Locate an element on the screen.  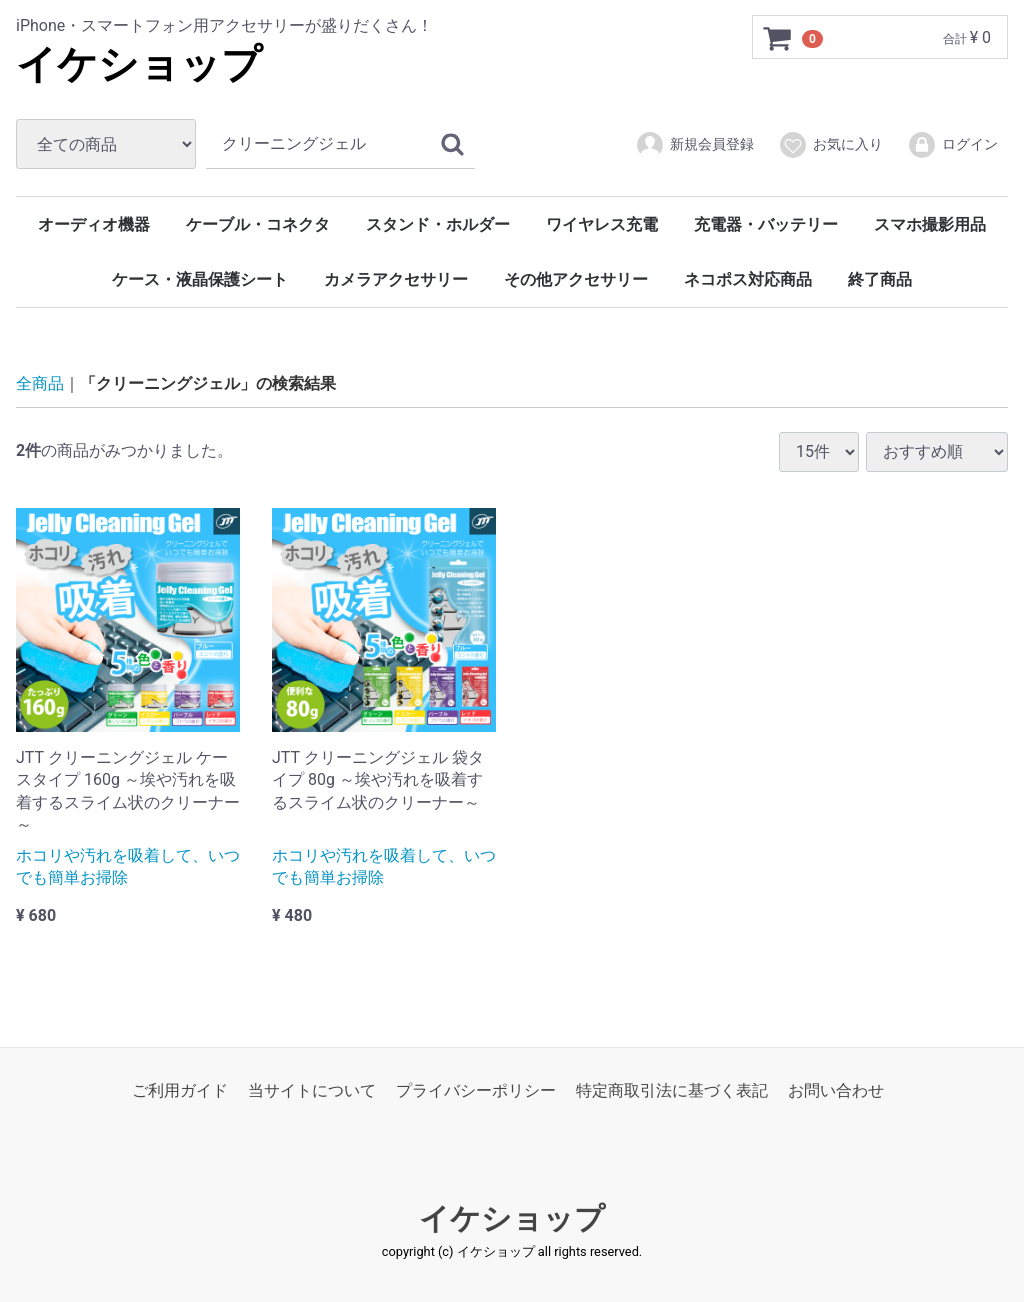
ケーブル・コネクタ is located at coordinates (258, 224).